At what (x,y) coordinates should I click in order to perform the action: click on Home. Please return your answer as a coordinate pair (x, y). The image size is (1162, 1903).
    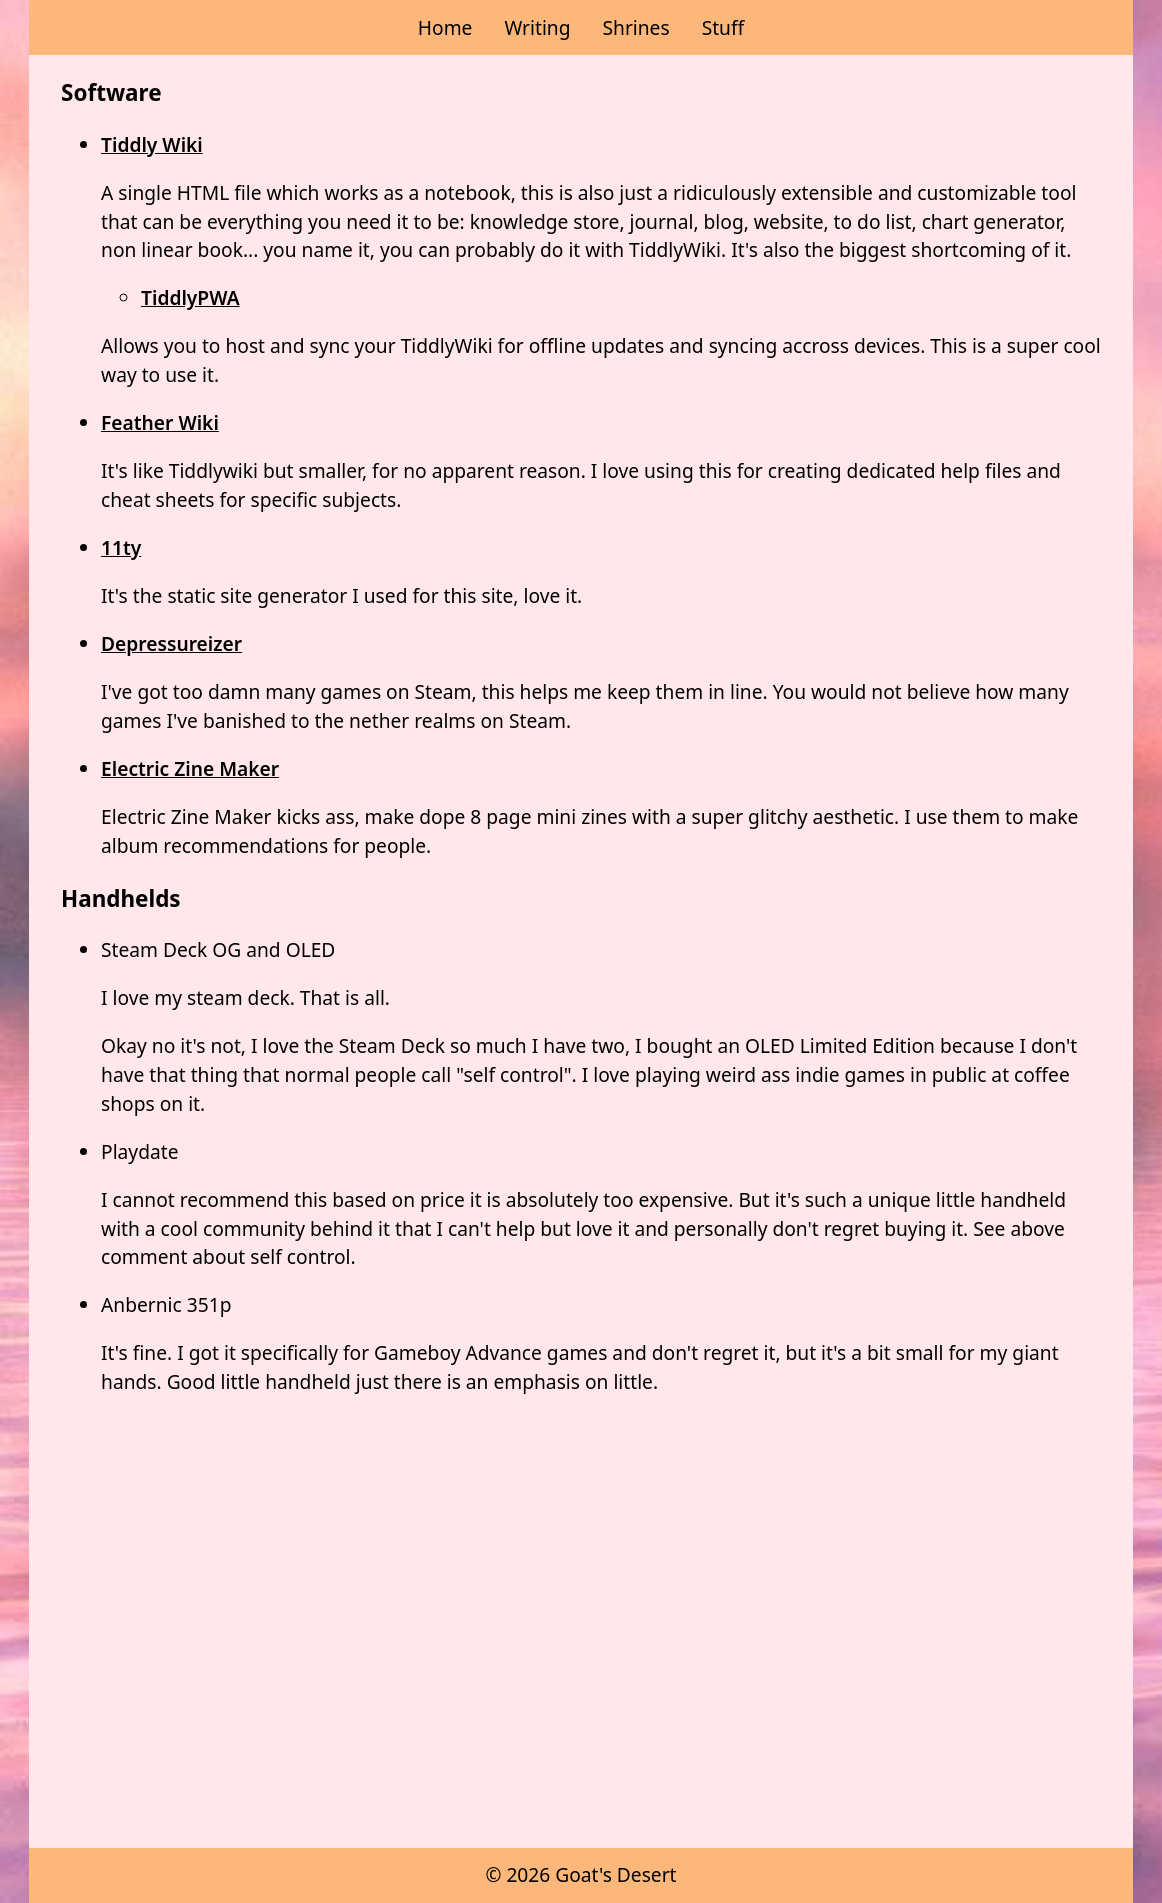
    Looking at the image, I should click on (445, 27).